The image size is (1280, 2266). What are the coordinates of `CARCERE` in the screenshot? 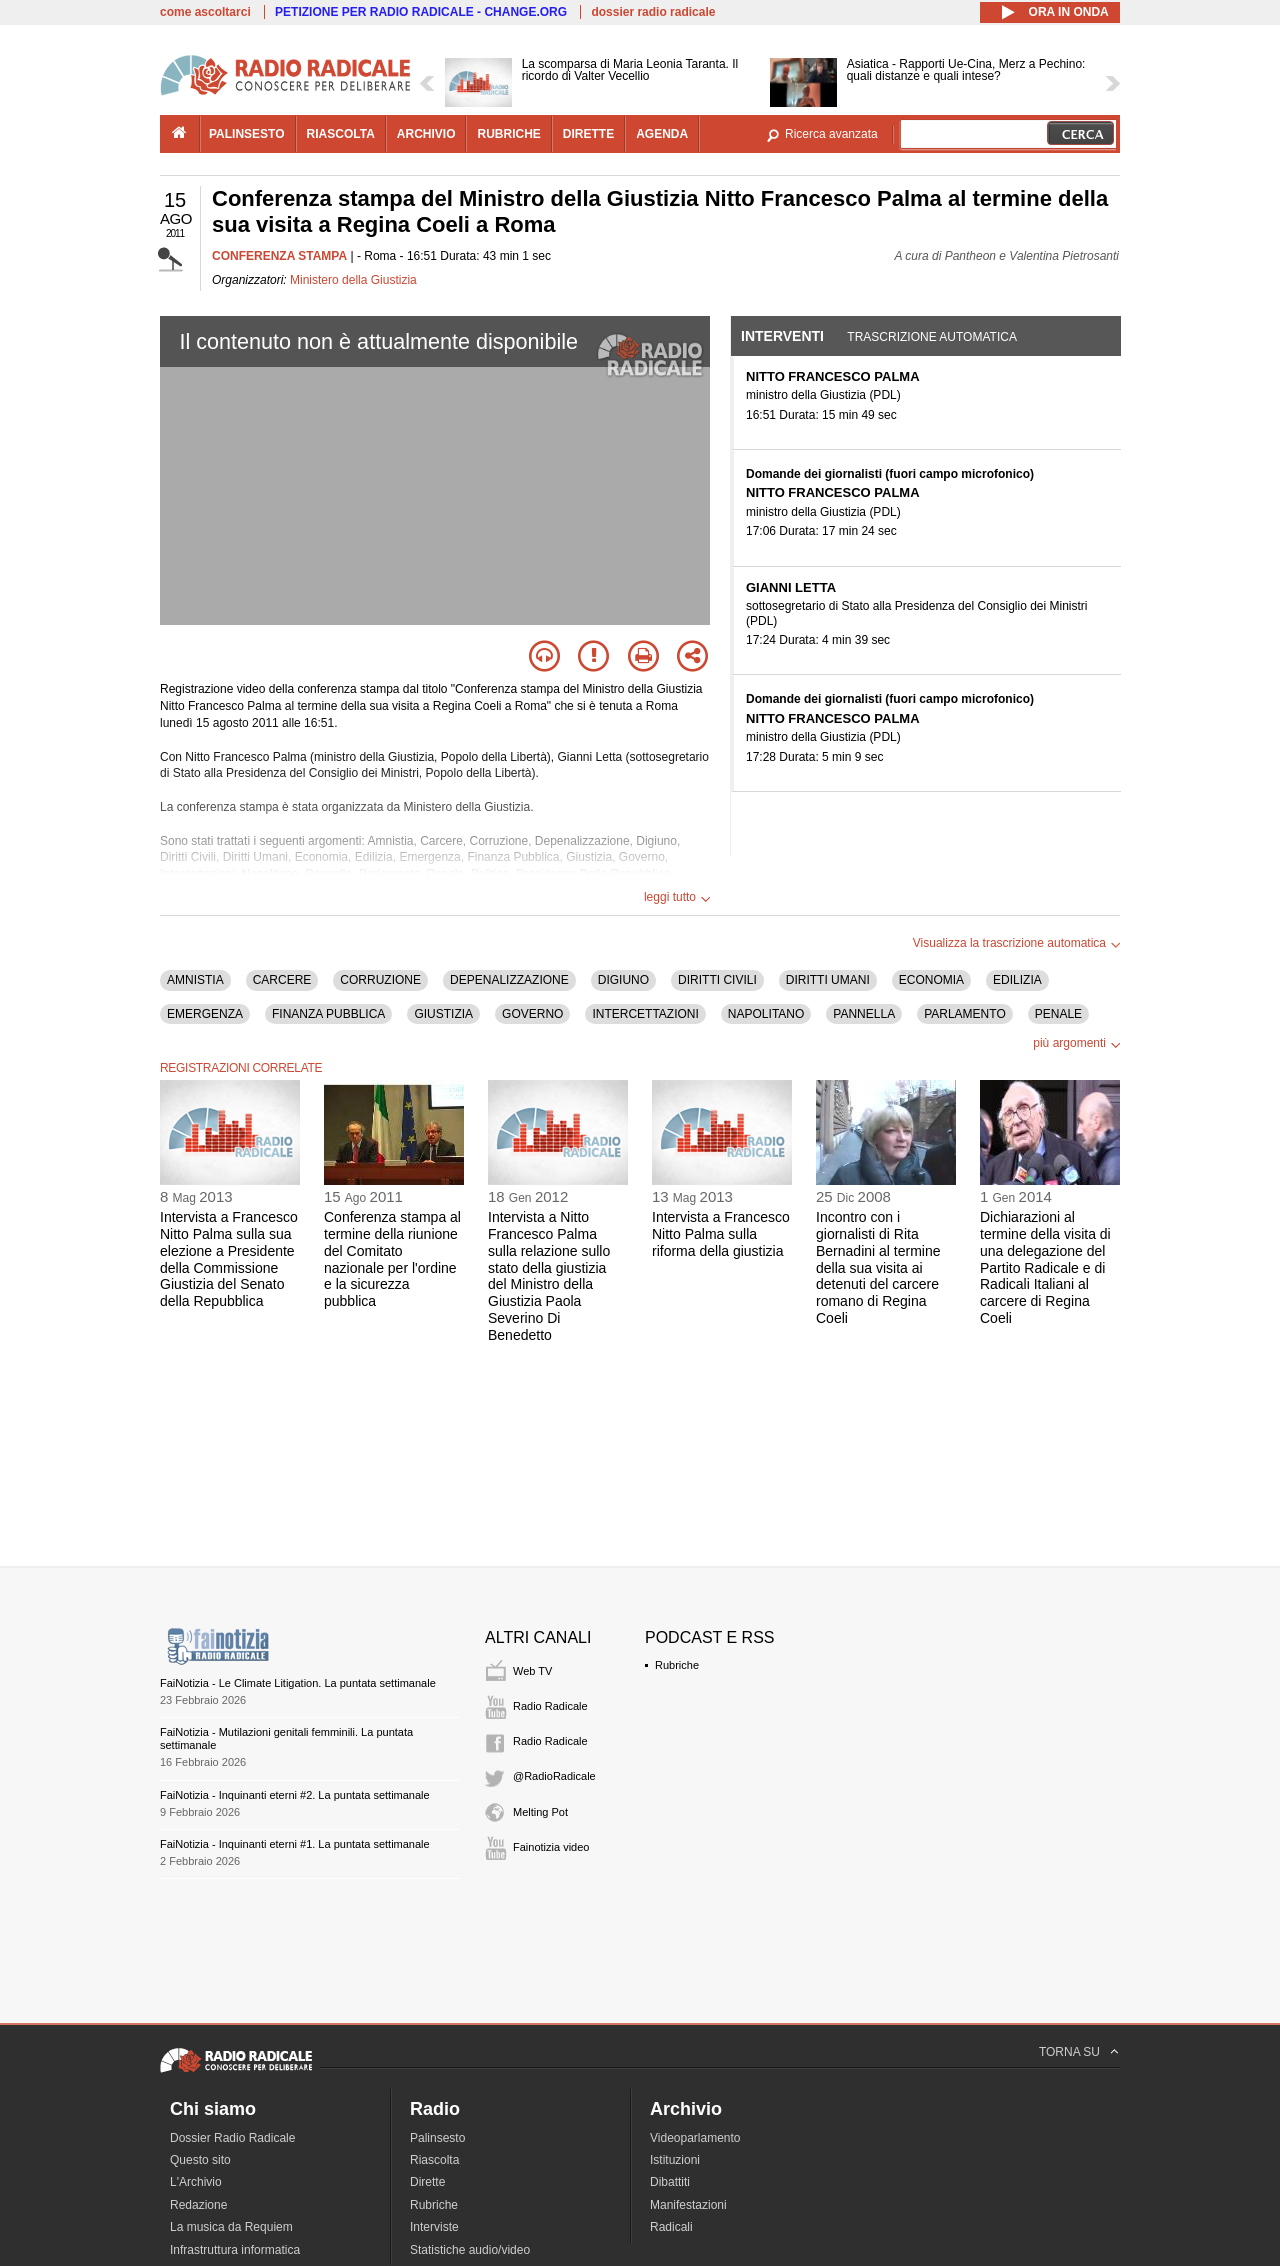 It's located at (282, 980).